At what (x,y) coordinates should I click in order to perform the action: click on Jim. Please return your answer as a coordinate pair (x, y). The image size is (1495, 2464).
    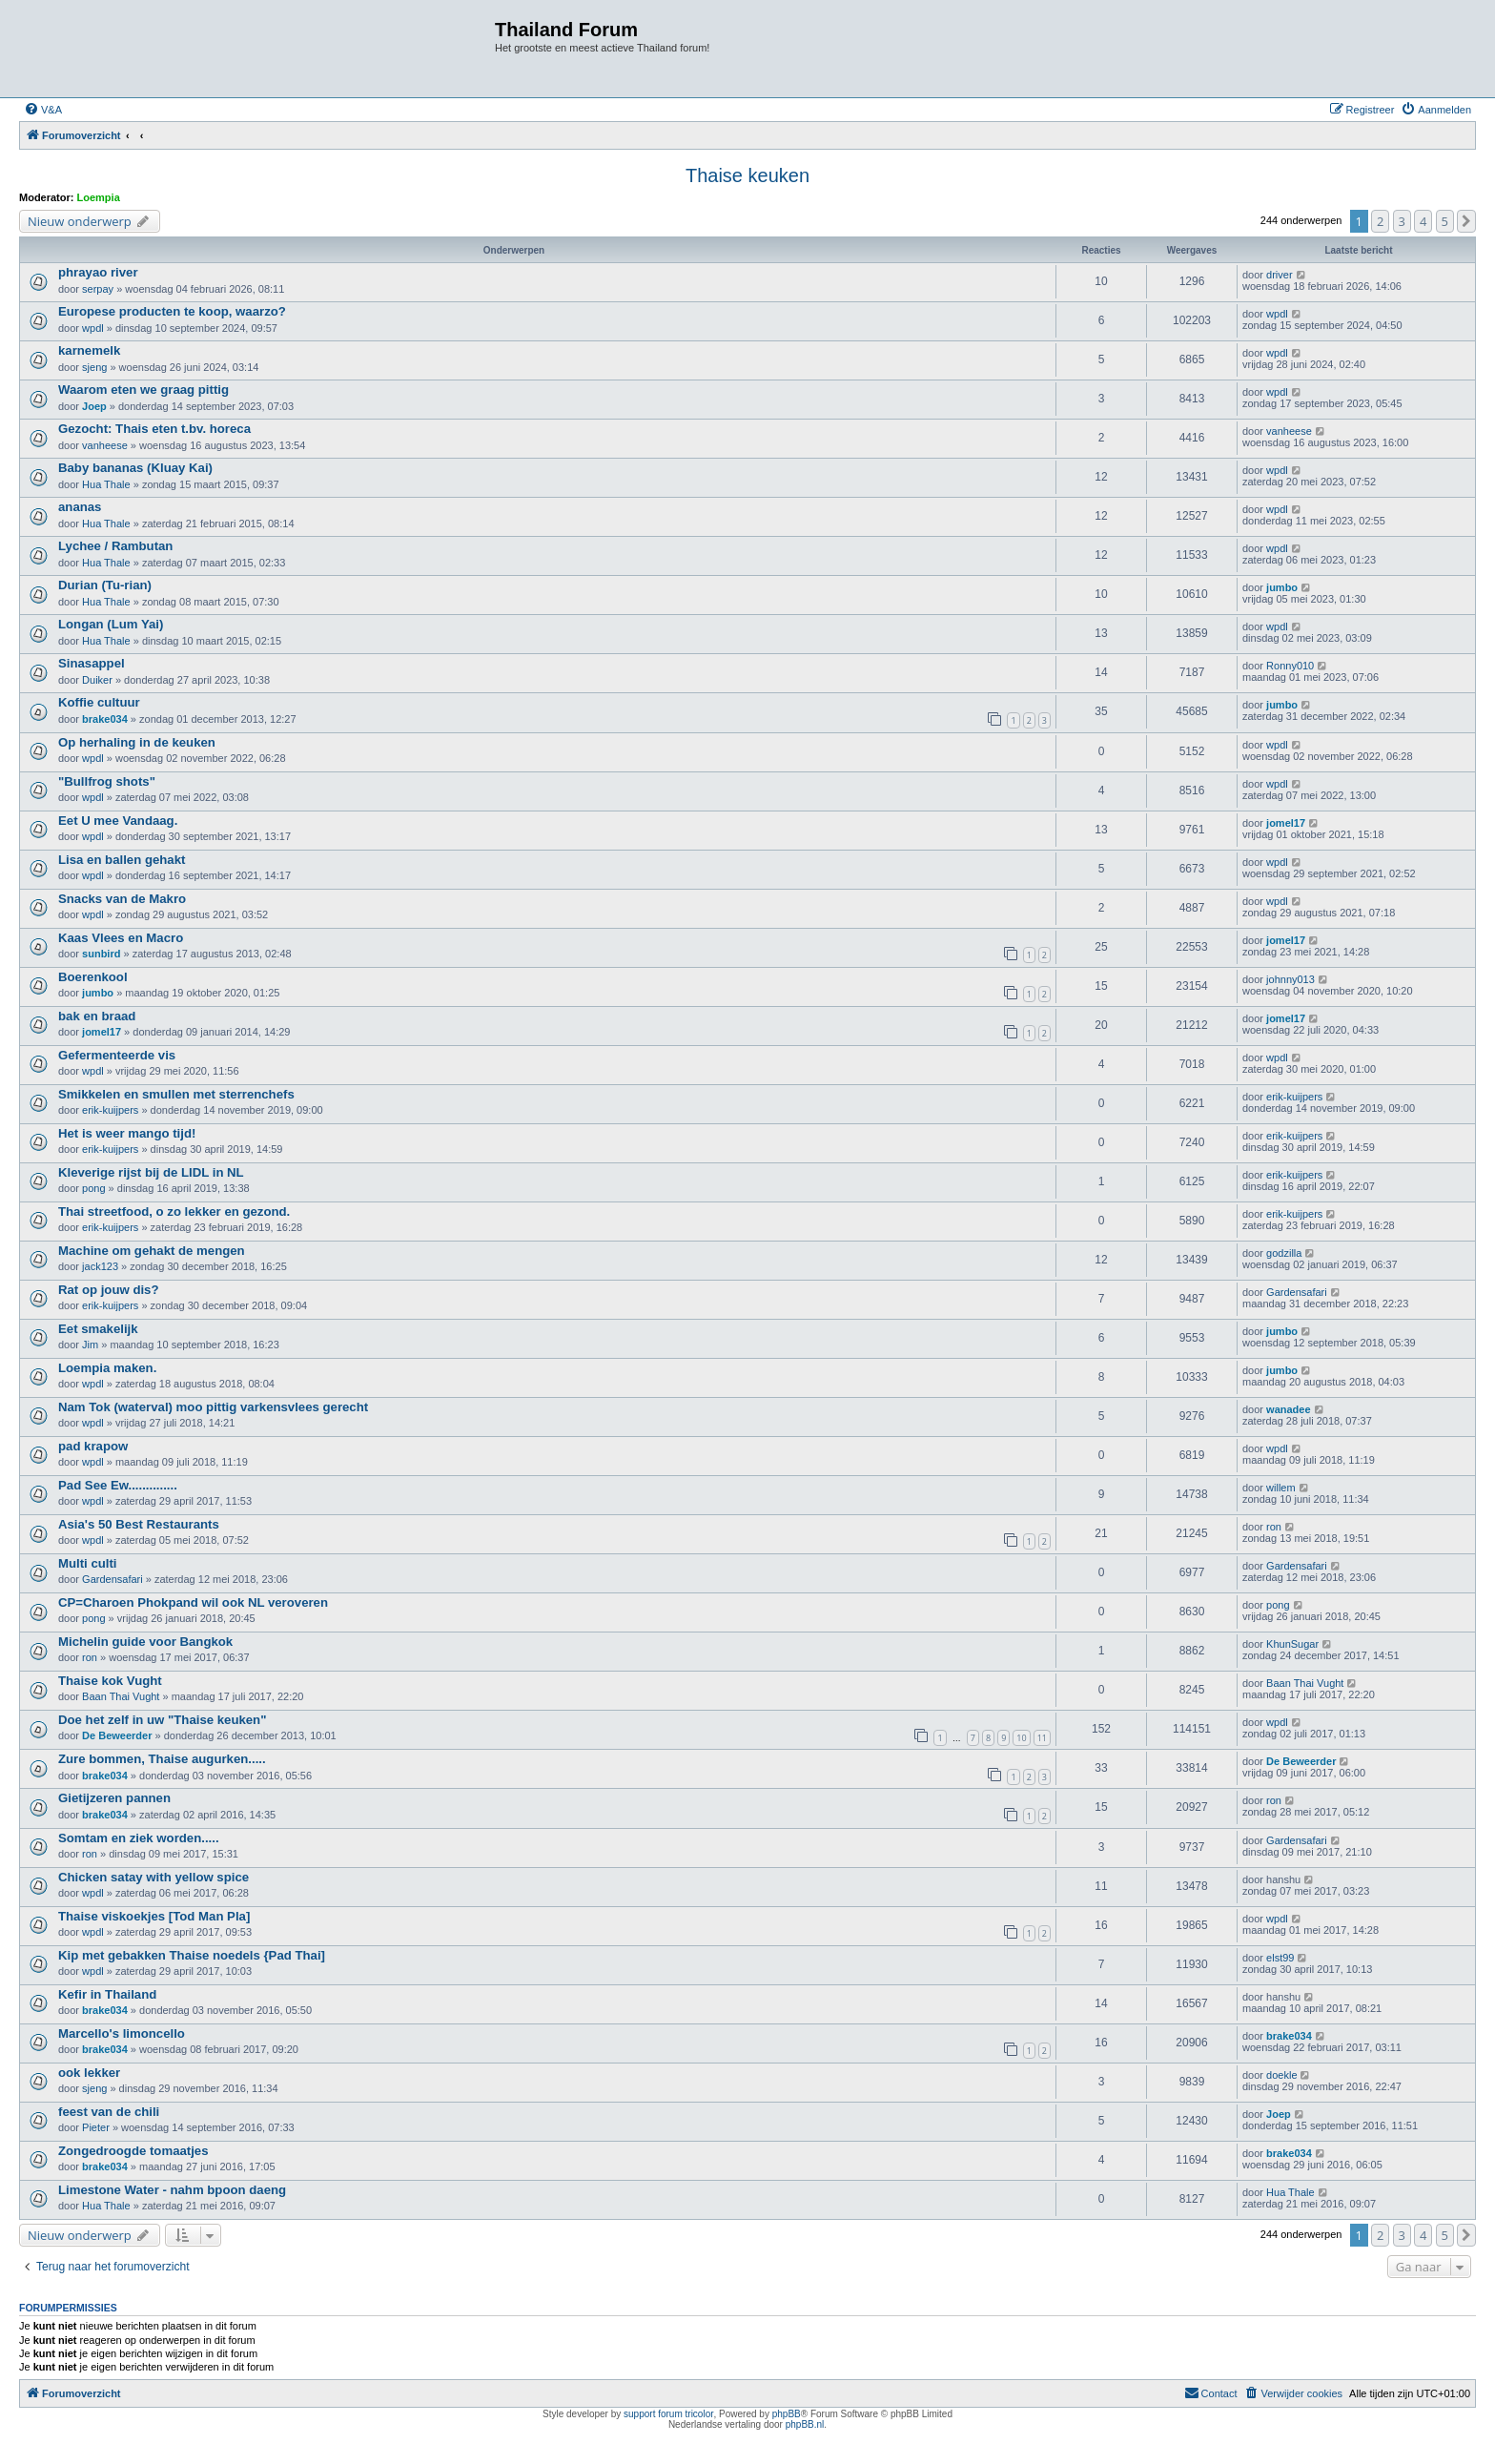
    Looking at the image, I should click on (90, 1344).